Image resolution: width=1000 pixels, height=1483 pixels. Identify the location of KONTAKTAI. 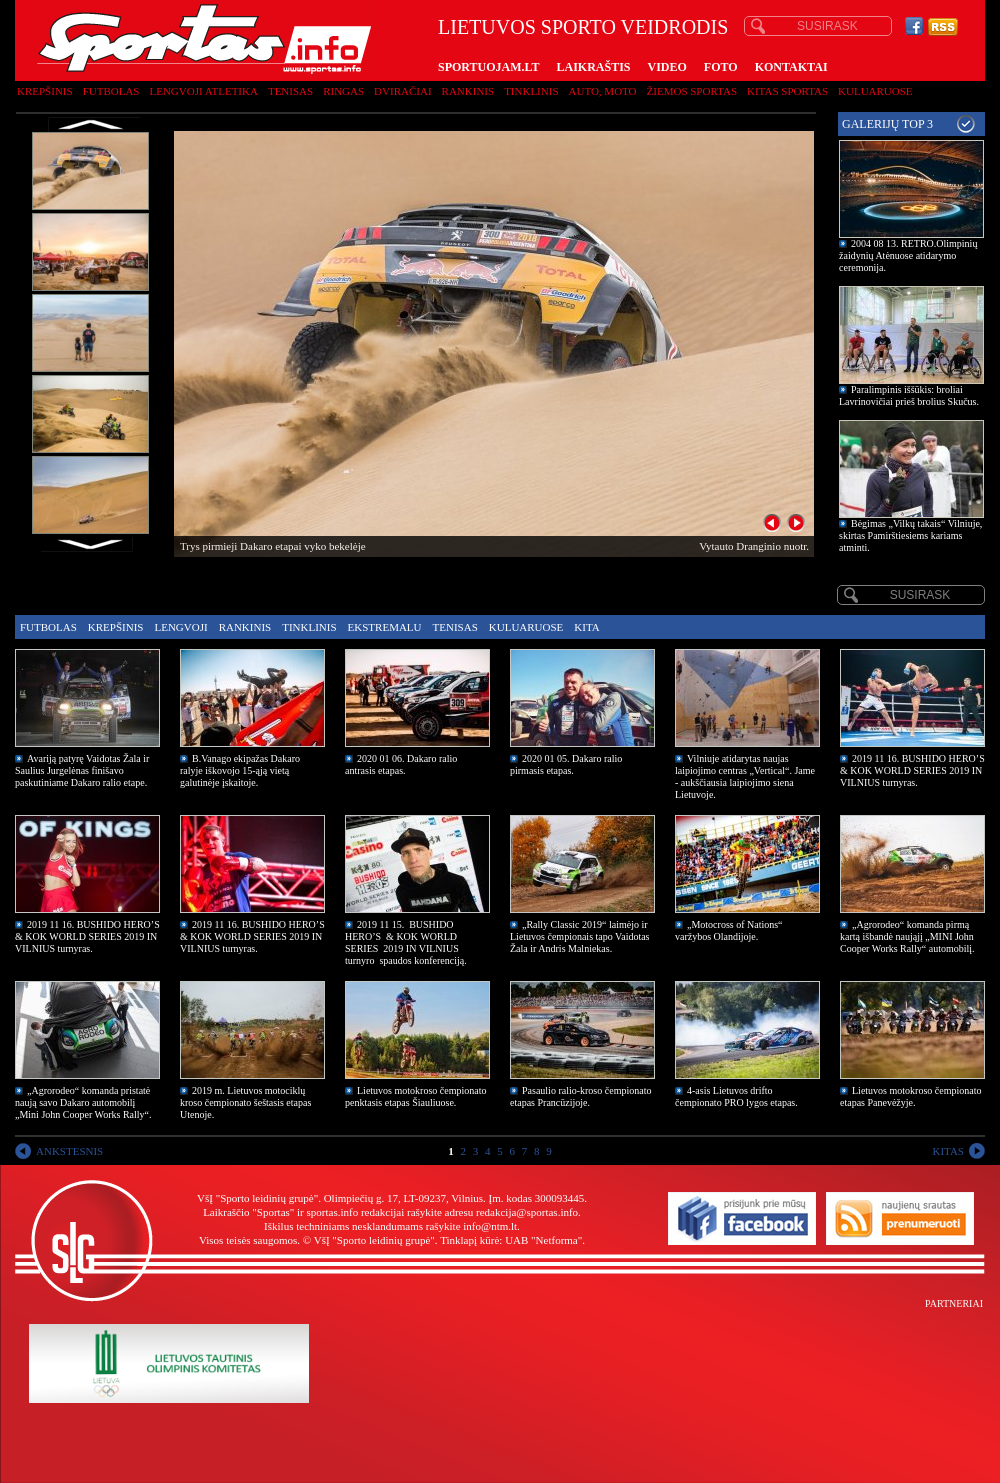
(791, 67).